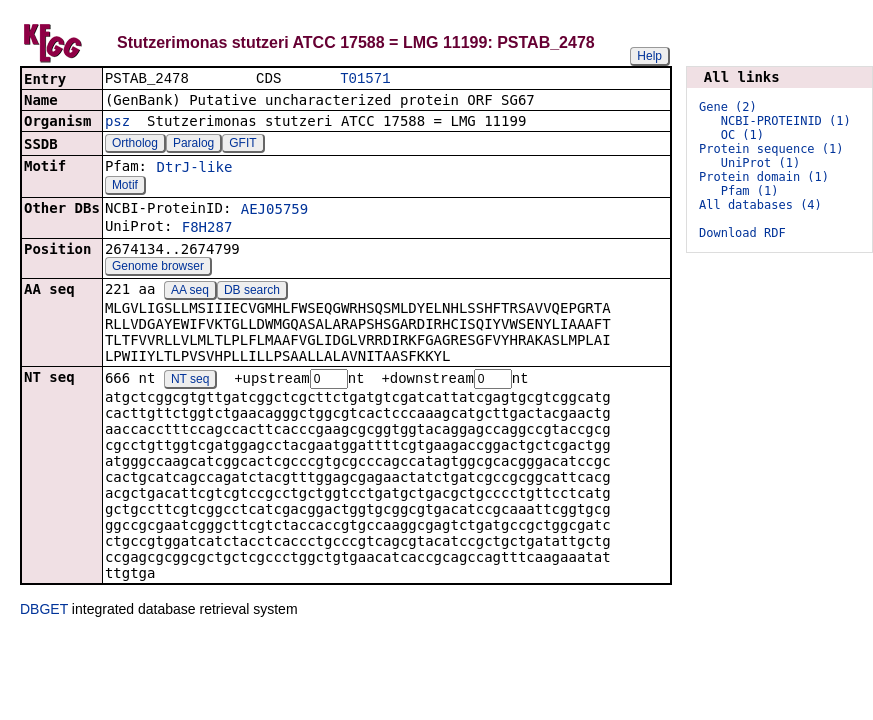  I want to click on All databases (4), so click(760, 205).